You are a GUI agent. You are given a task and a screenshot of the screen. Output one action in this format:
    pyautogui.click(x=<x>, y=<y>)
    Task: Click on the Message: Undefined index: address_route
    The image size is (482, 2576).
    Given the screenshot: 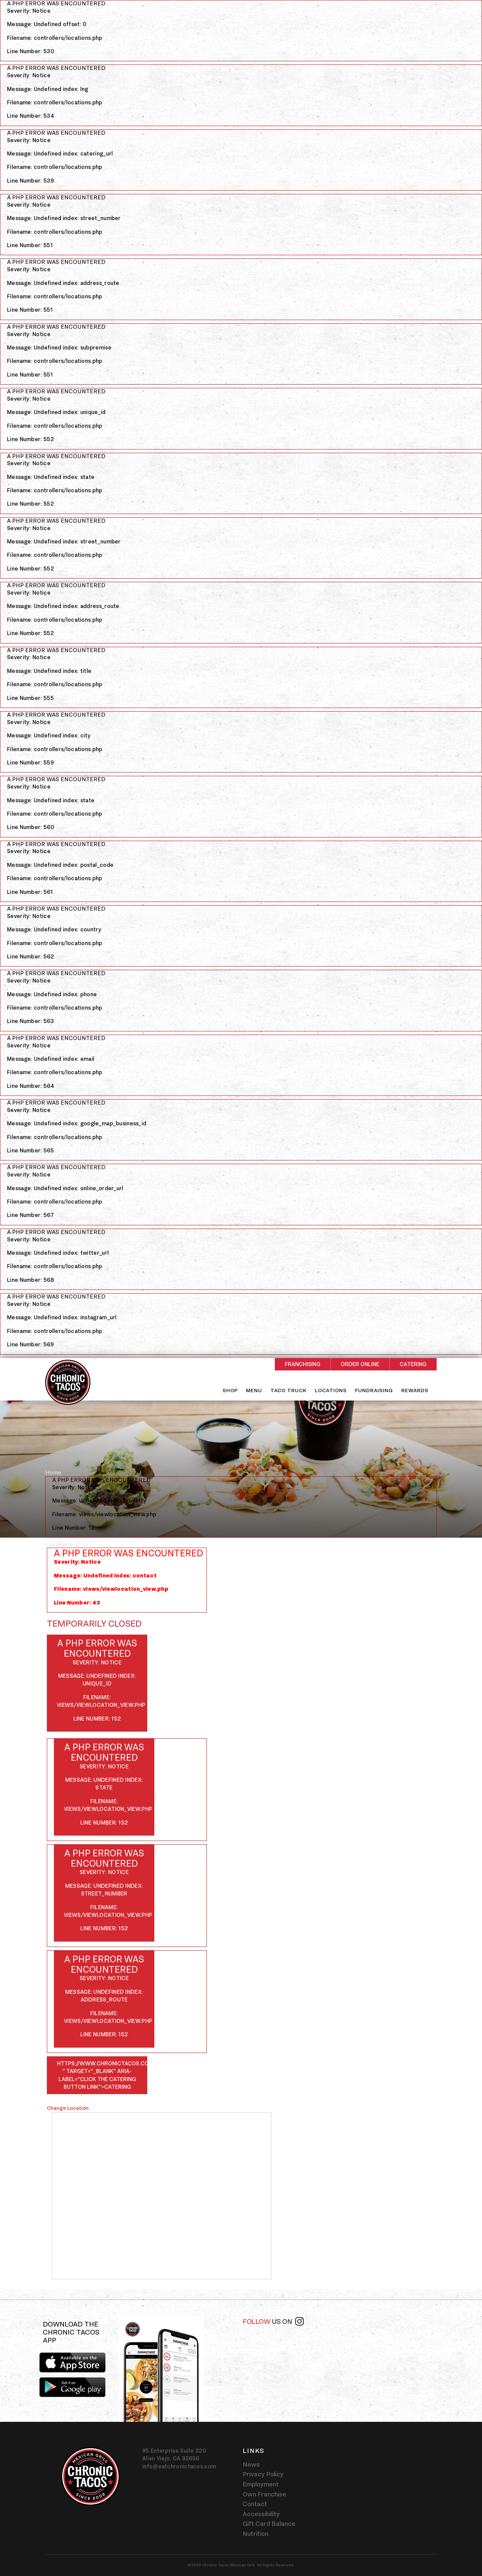 What is the action you would take?
    pyautogui.click(x=63, y=283)
    